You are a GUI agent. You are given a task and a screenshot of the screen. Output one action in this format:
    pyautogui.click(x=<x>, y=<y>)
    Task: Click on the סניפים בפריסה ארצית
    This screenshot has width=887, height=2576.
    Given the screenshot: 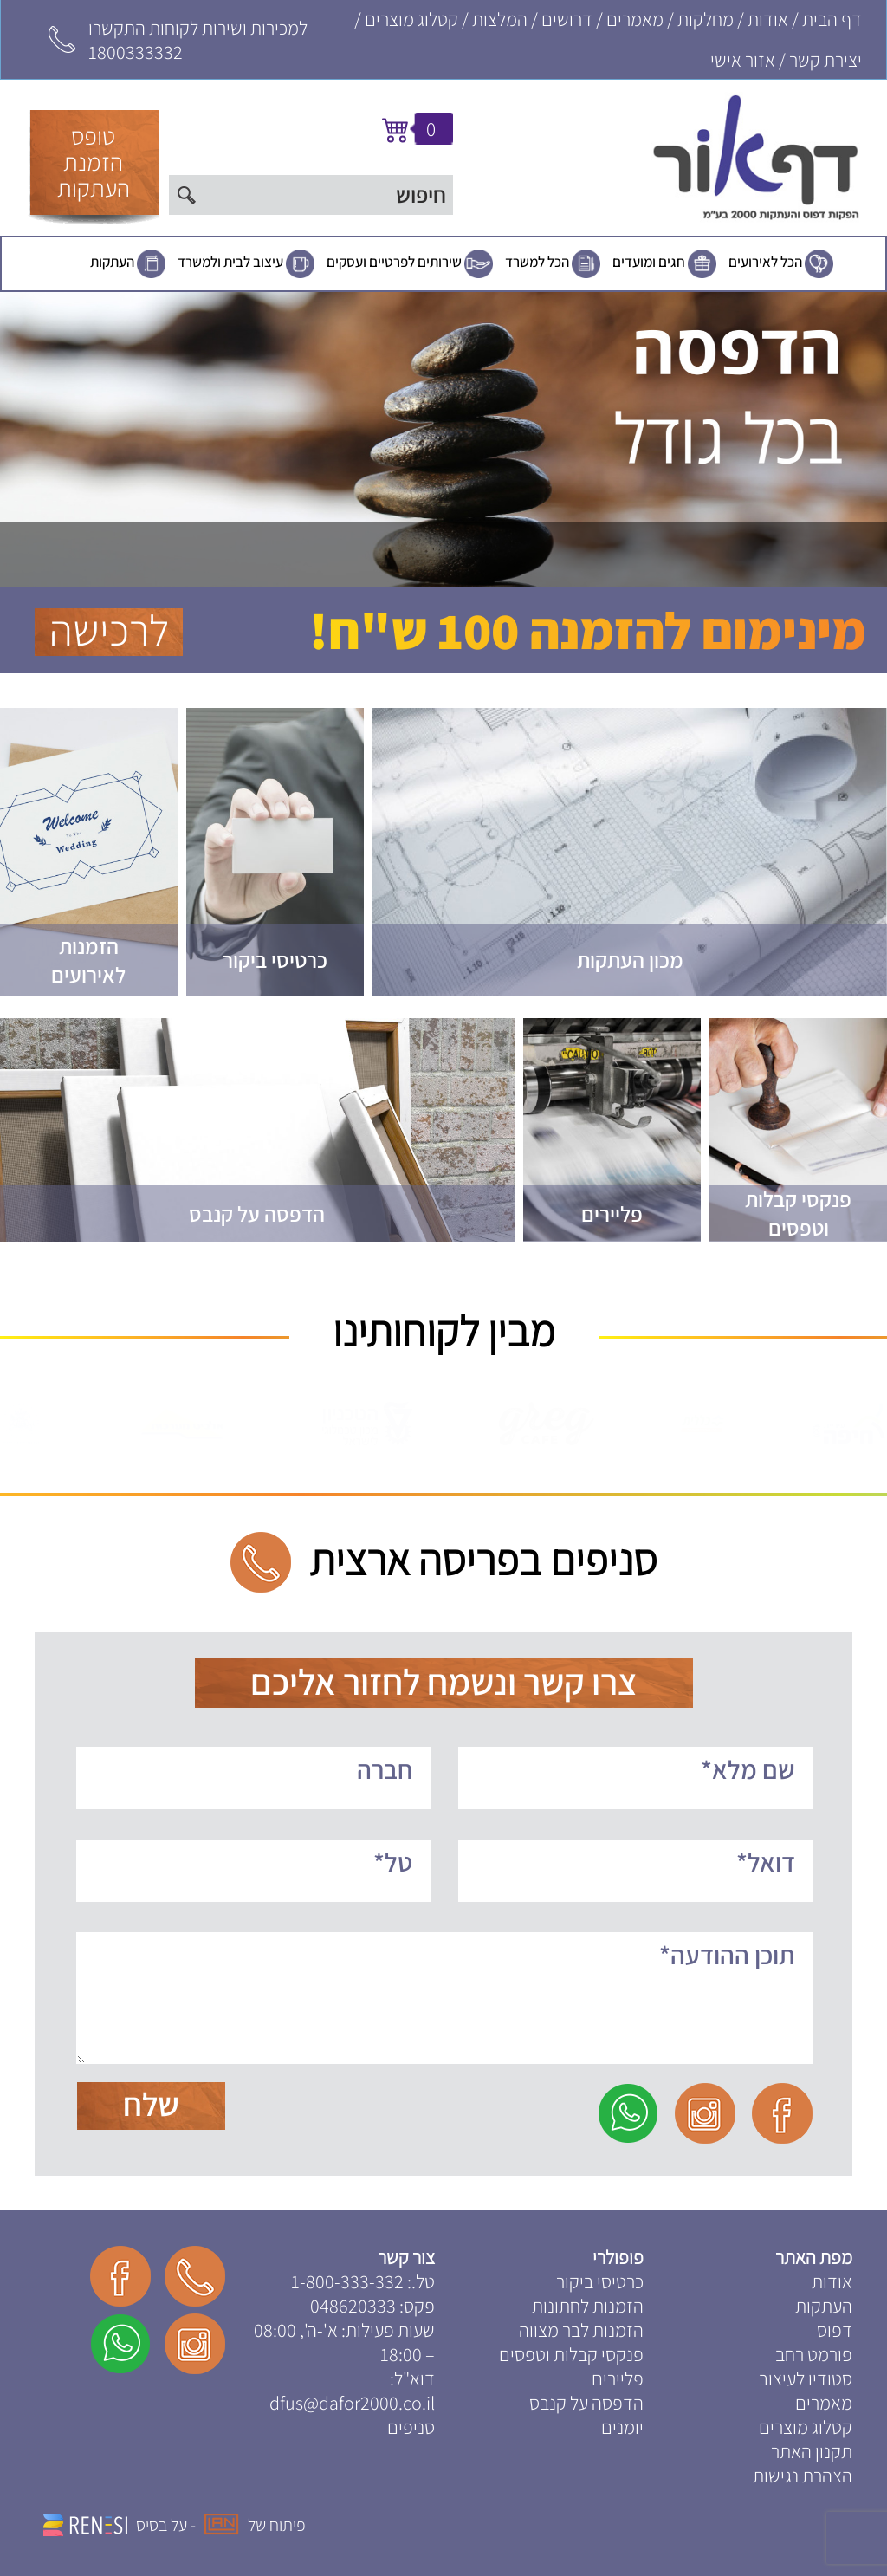 What is the action you would take?
    pyautogui.click(x=483, y=1559)
    